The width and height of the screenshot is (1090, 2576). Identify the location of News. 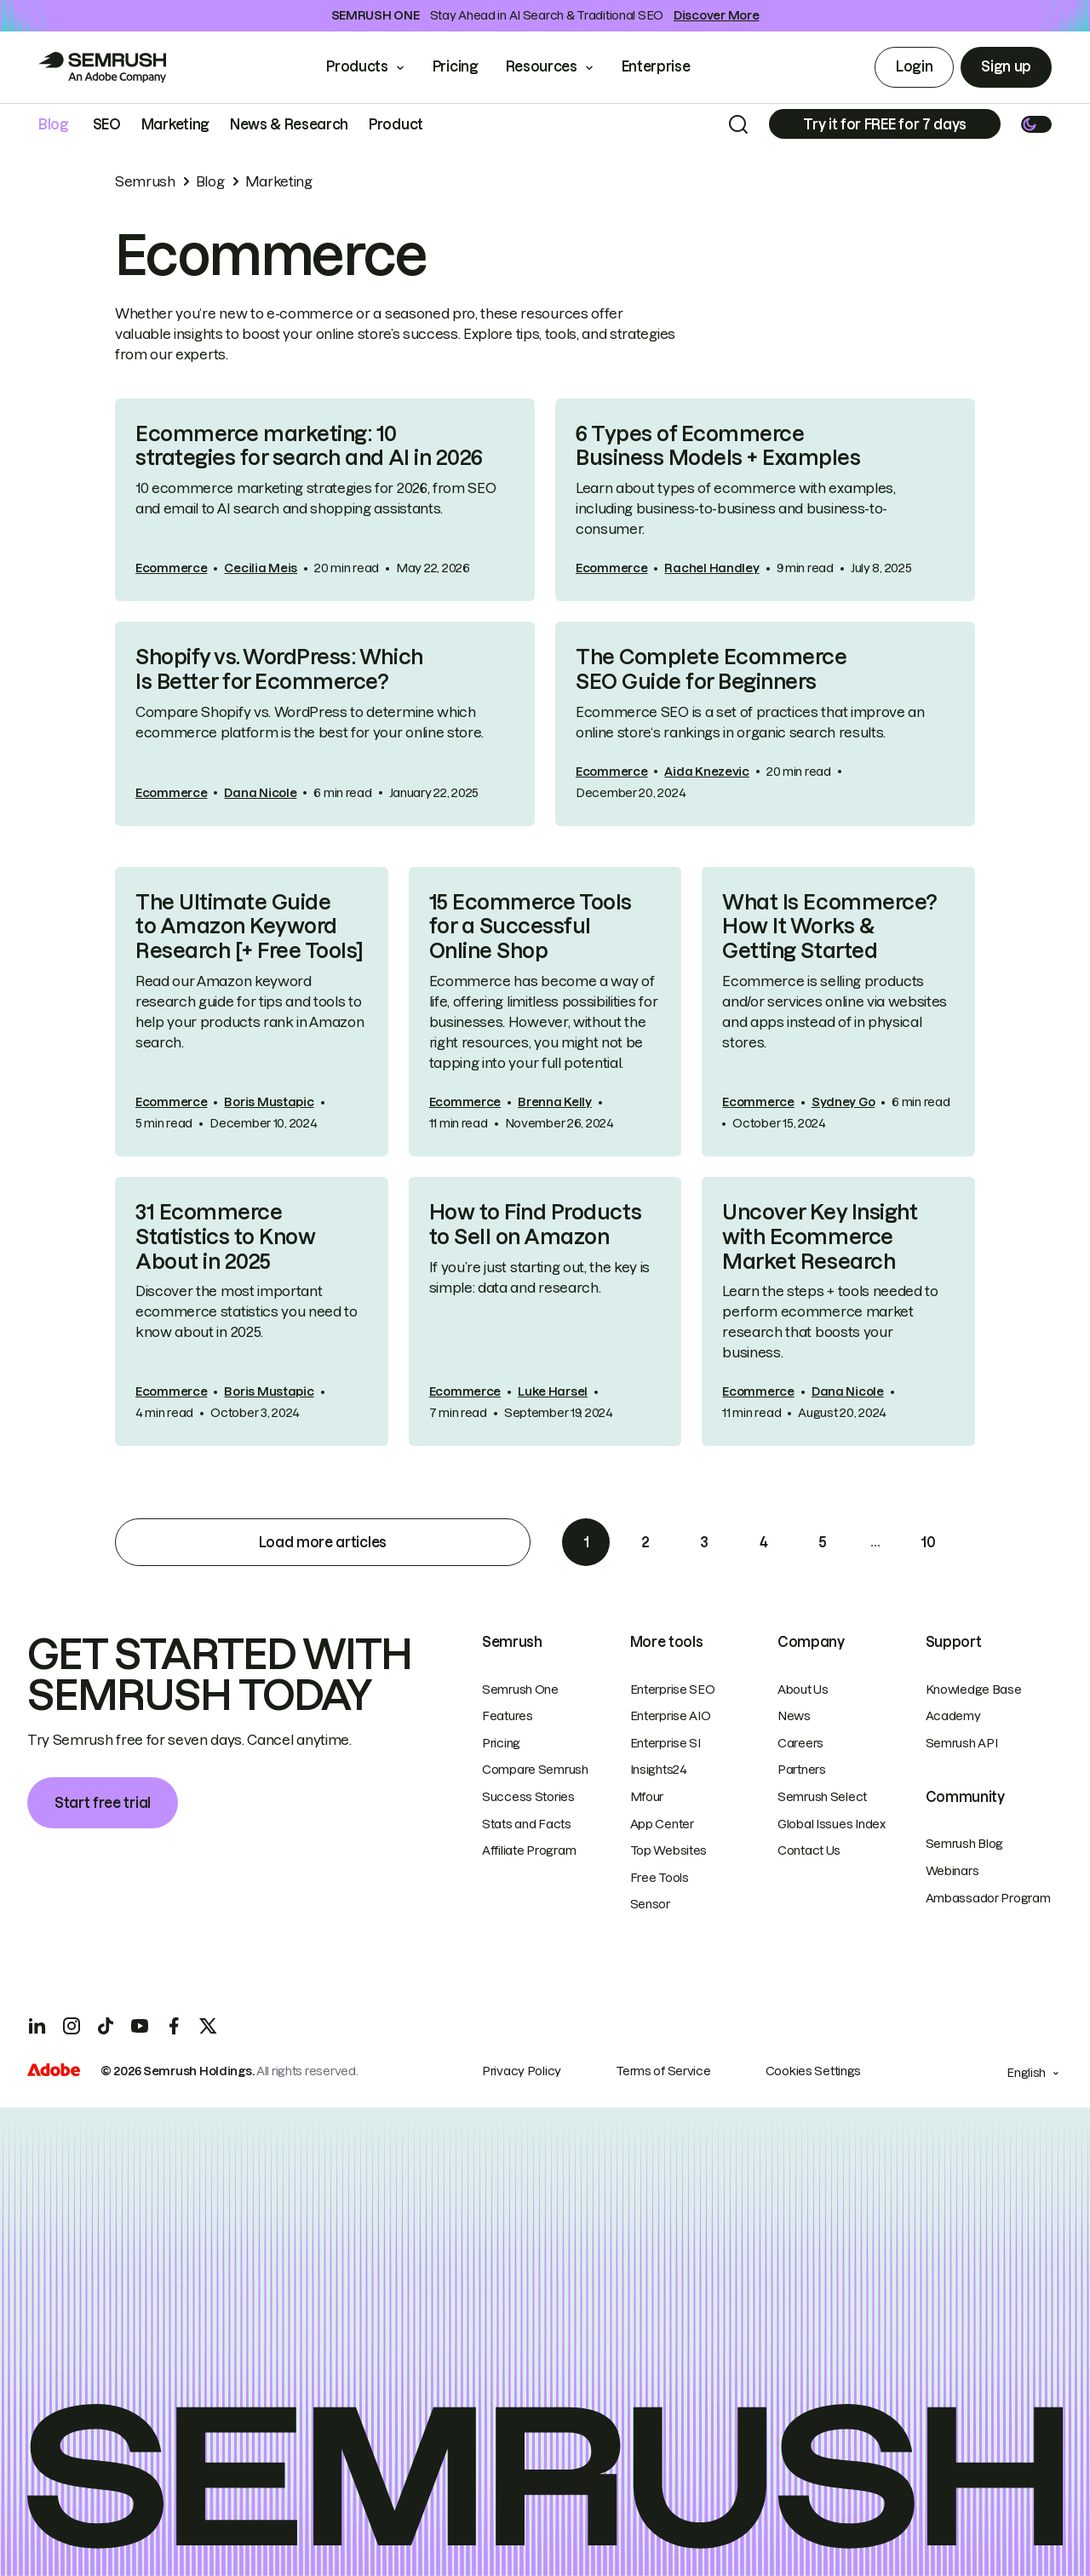
(794, 1716).